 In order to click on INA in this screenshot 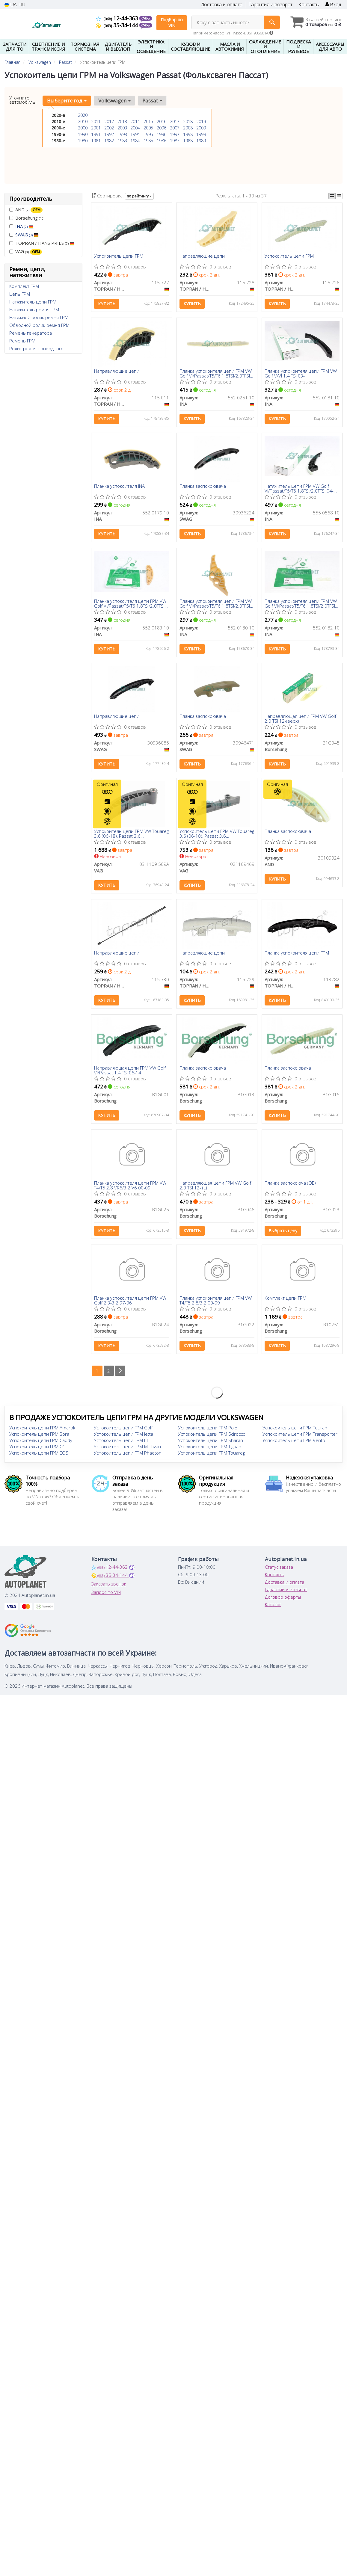, I will do `click(24, 226)`.